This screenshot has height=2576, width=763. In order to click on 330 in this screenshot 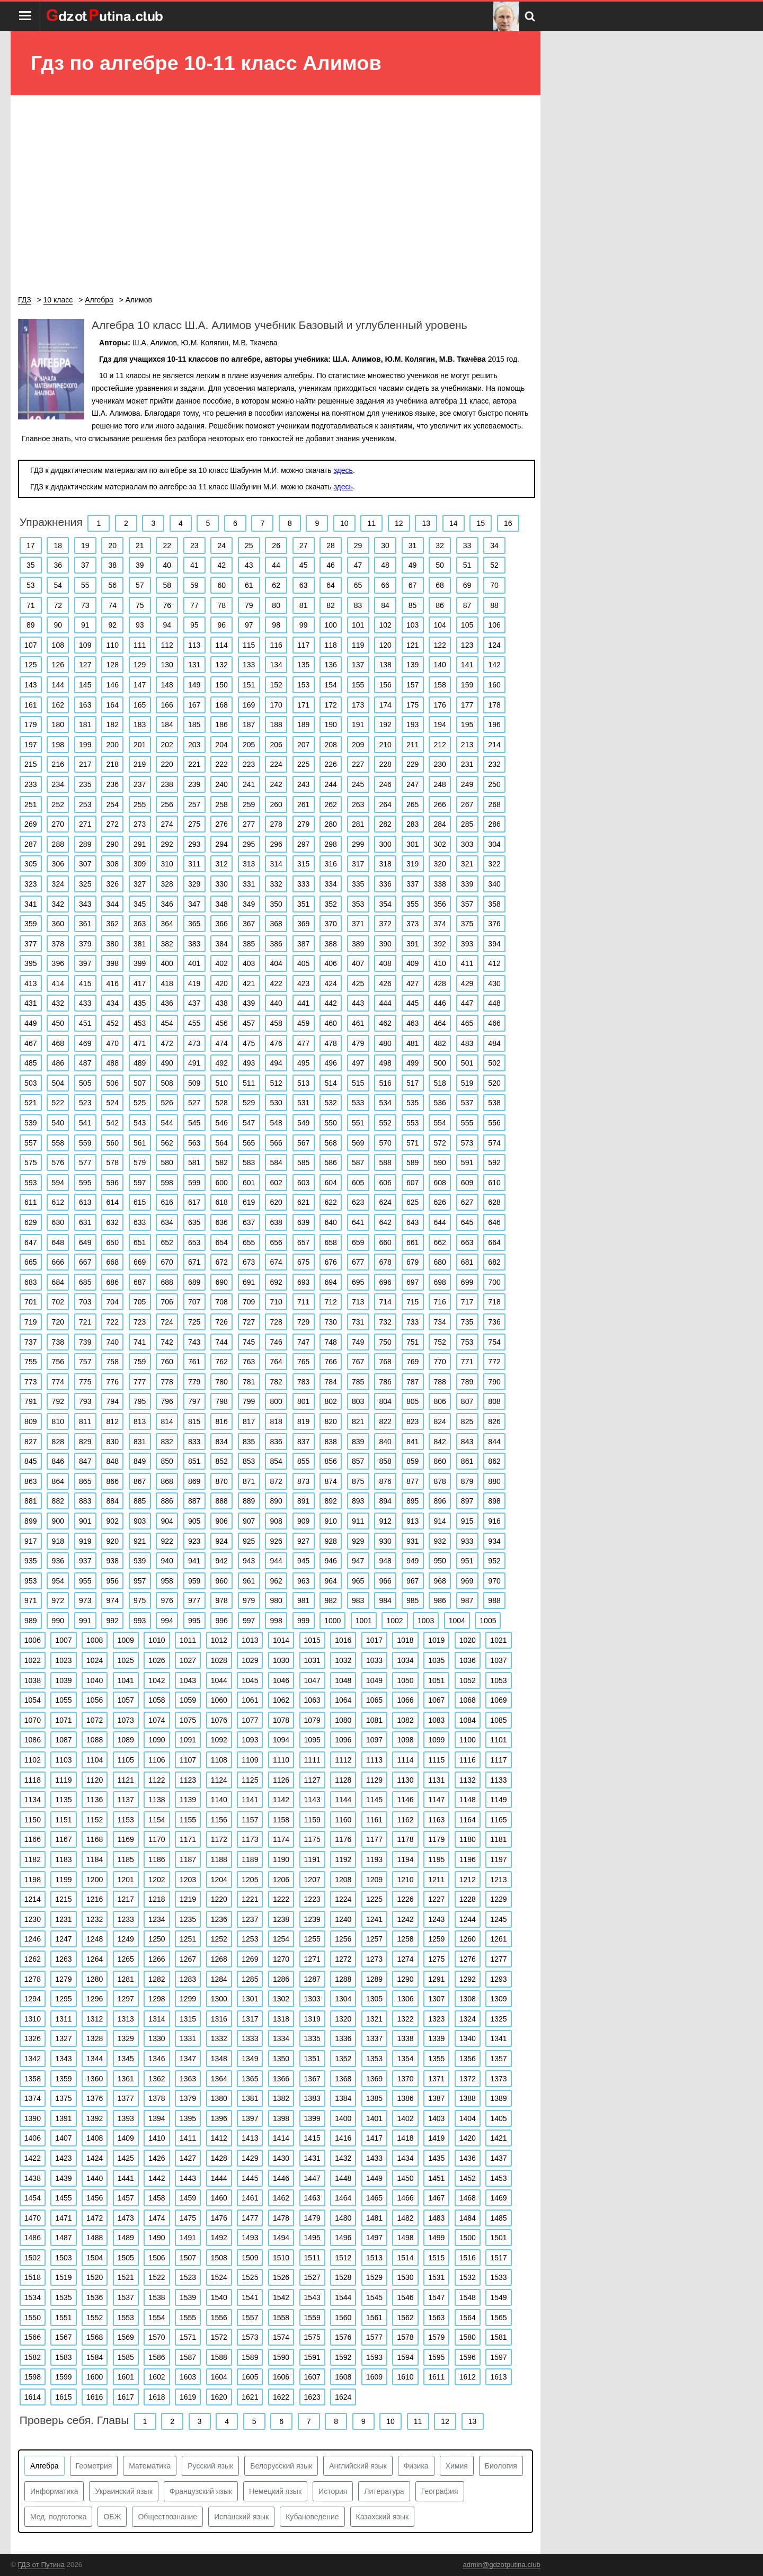, I will do `click(222, 884)`.